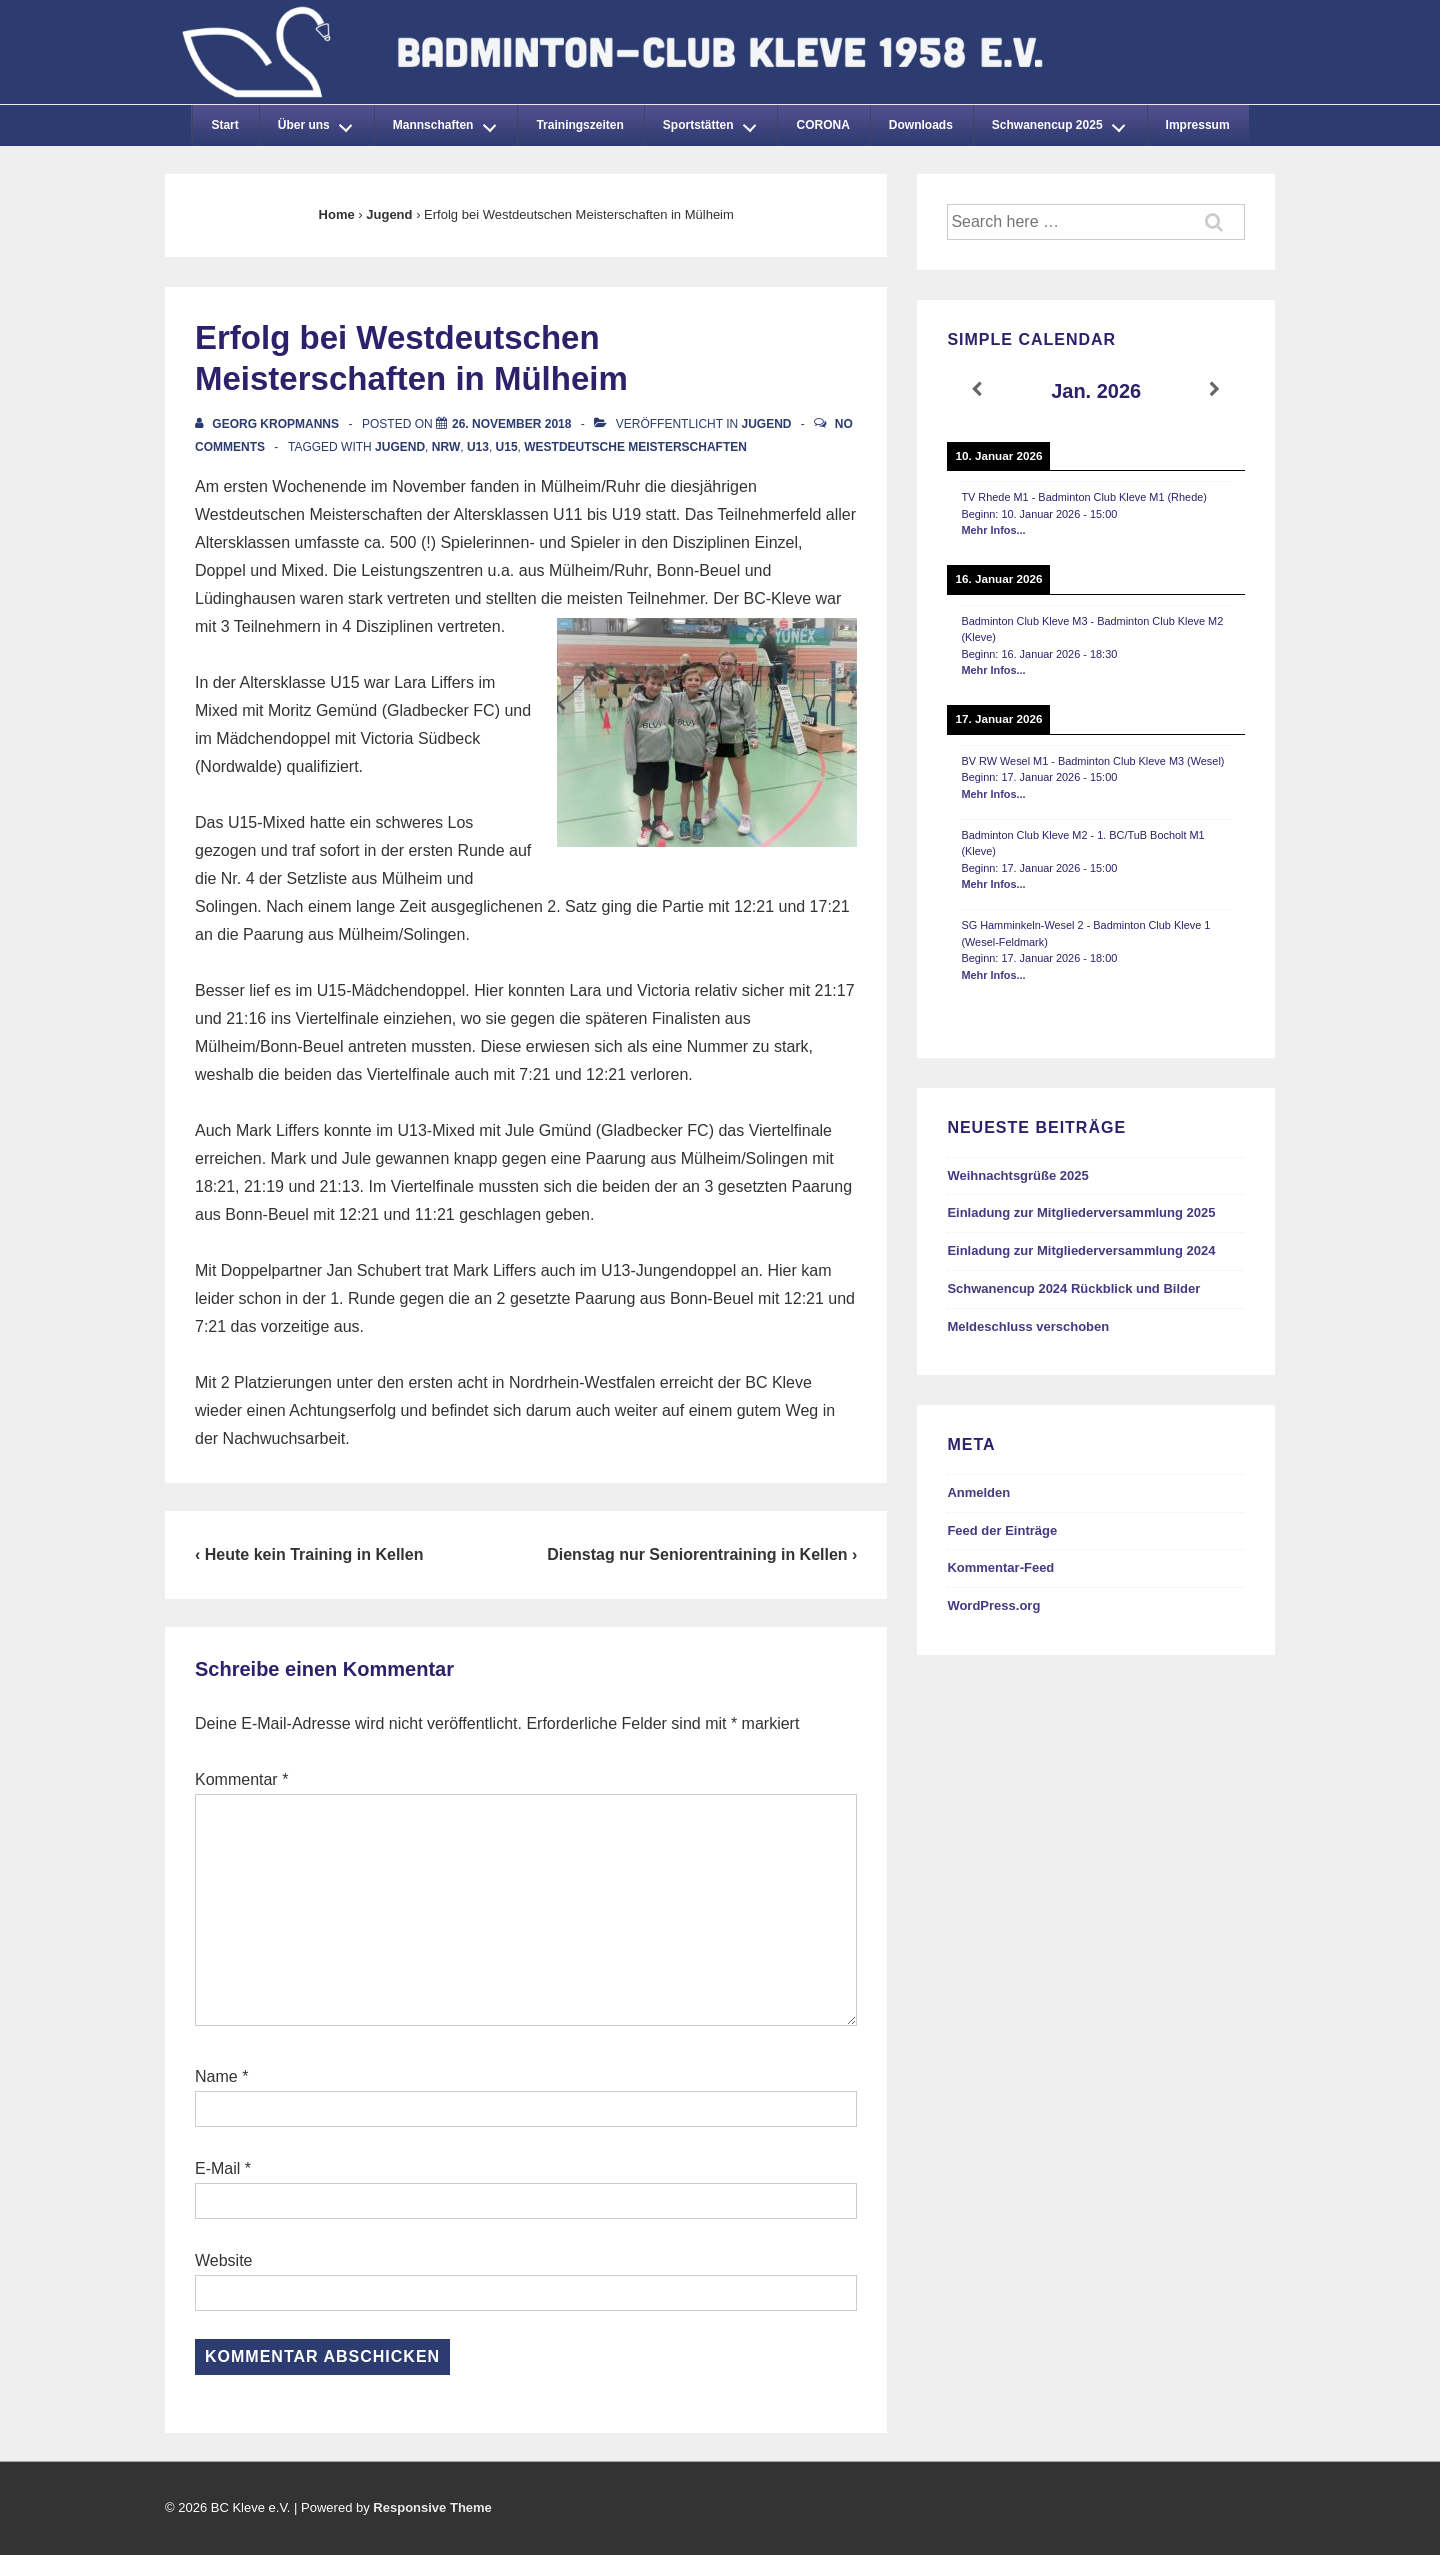 This screenshot has width=1440, height=2555. Describe the element at coordinates (1073, 1288) in the screenshot. I see `Schwanencup 2024 Rückblick und Bilder` at that location.